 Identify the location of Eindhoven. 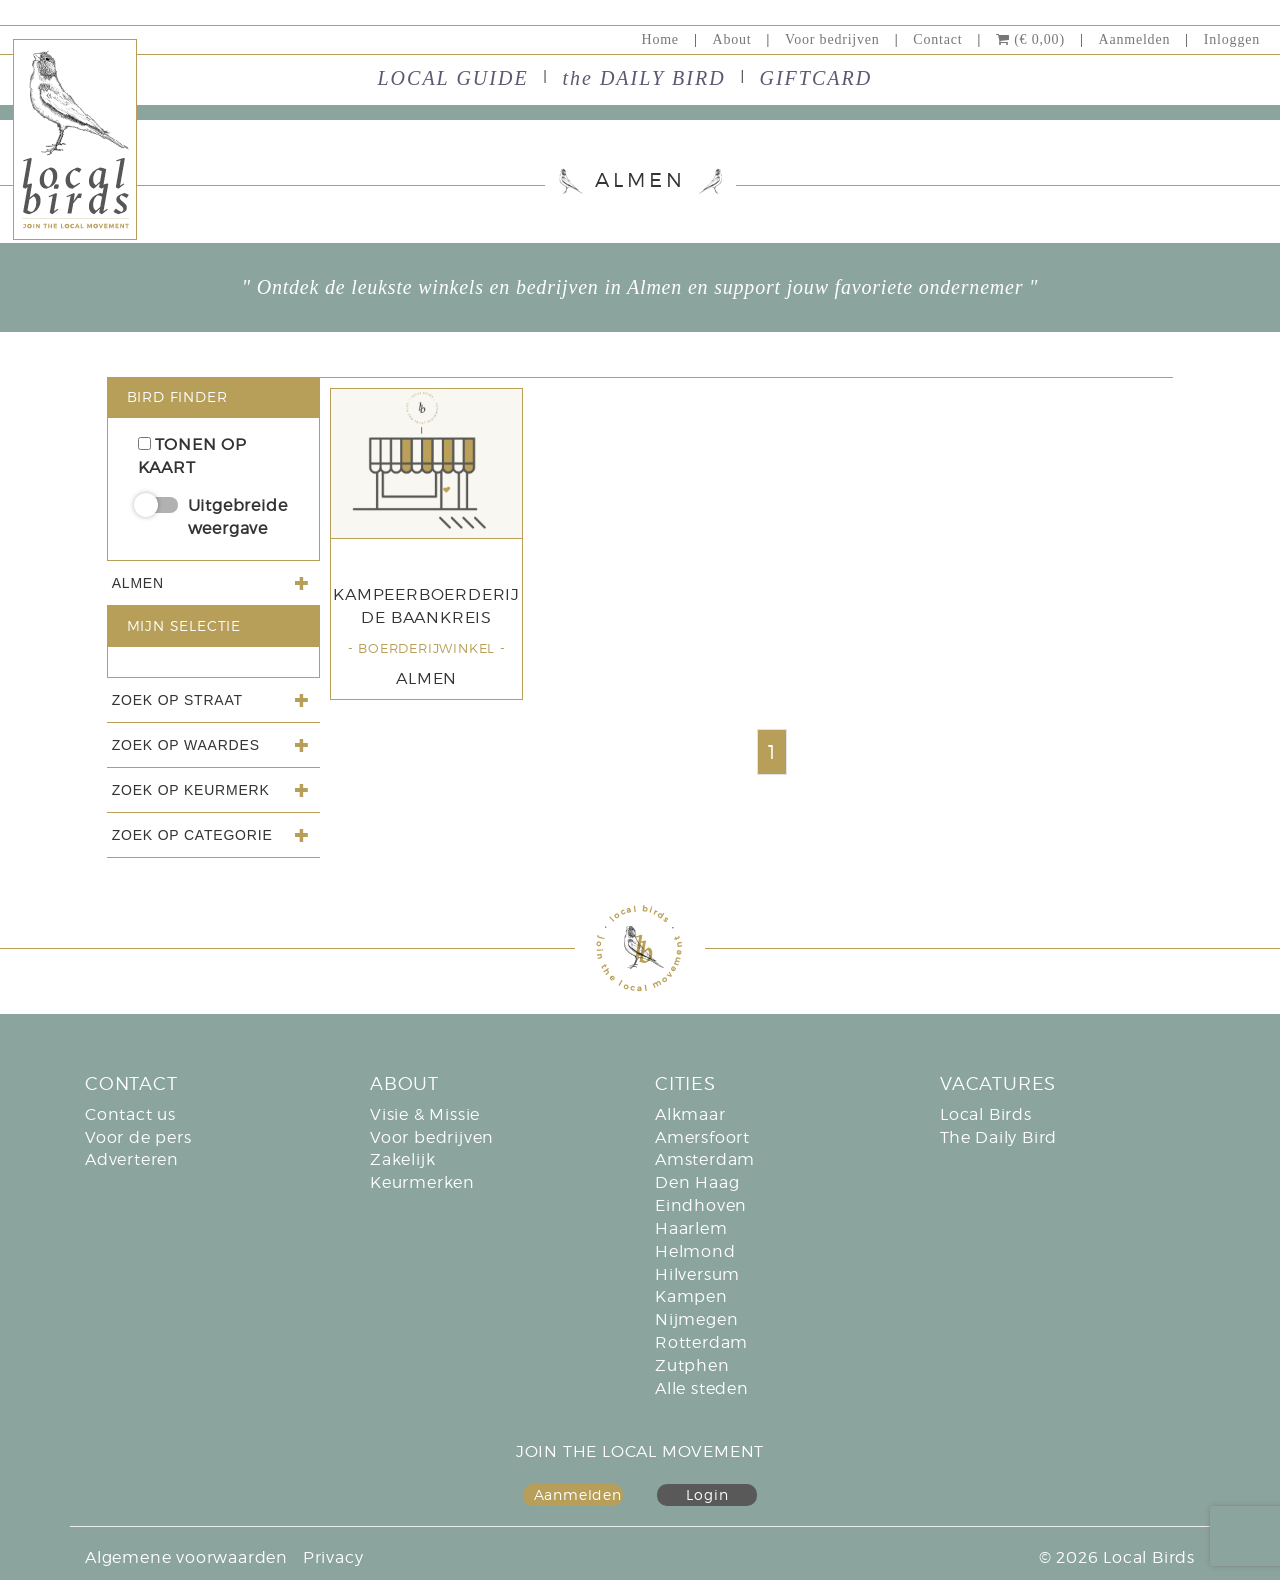
(701, 1205).